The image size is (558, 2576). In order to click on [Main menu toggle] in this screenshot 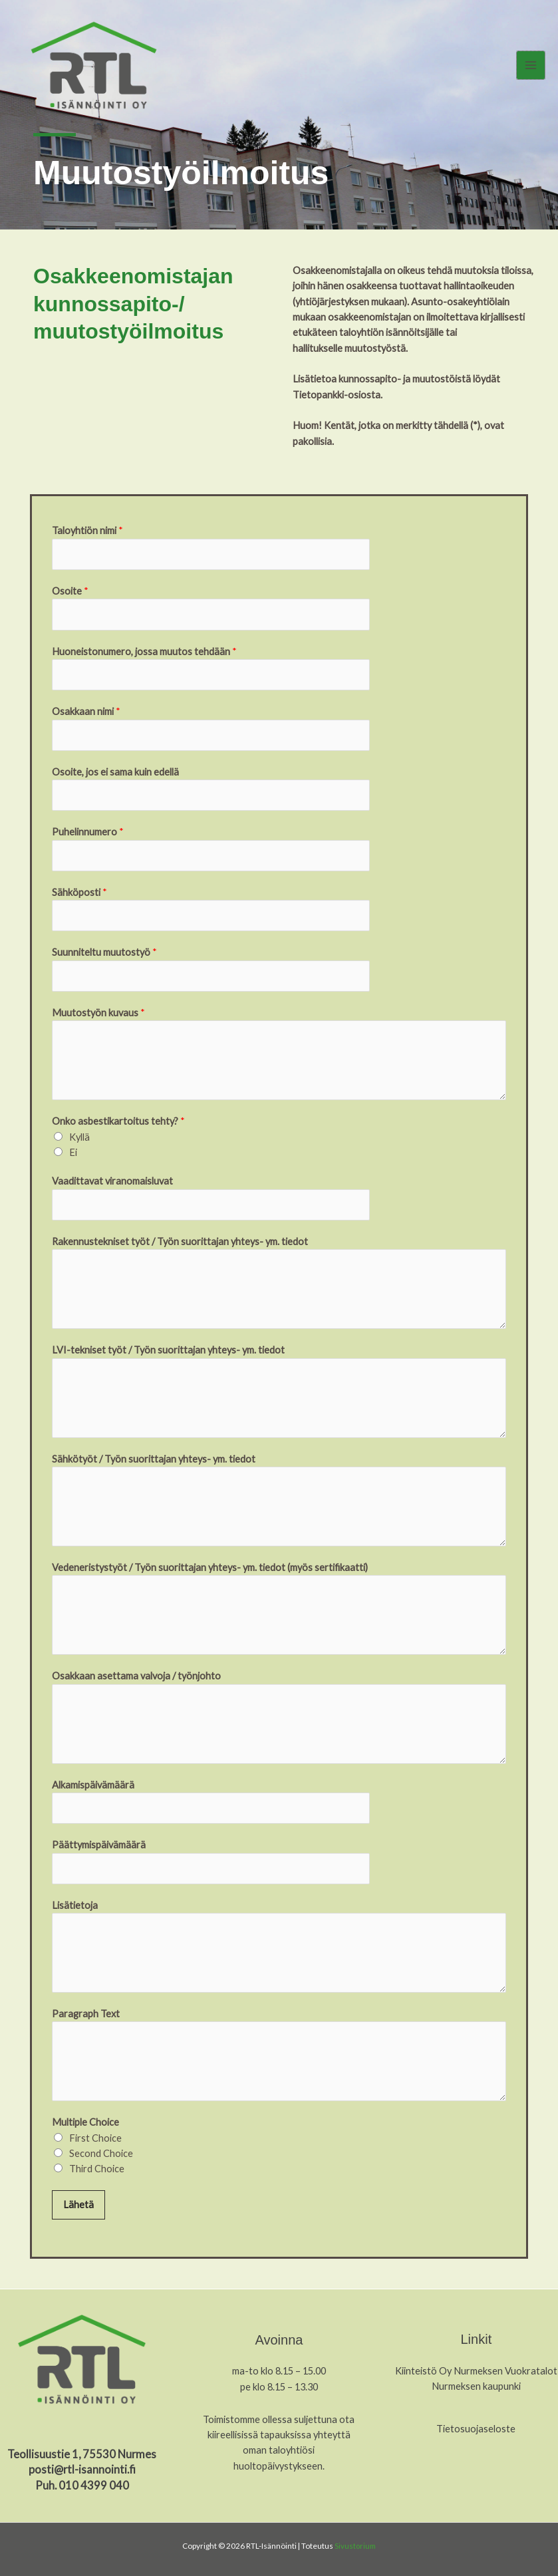, I will do `click(531, 67)`.